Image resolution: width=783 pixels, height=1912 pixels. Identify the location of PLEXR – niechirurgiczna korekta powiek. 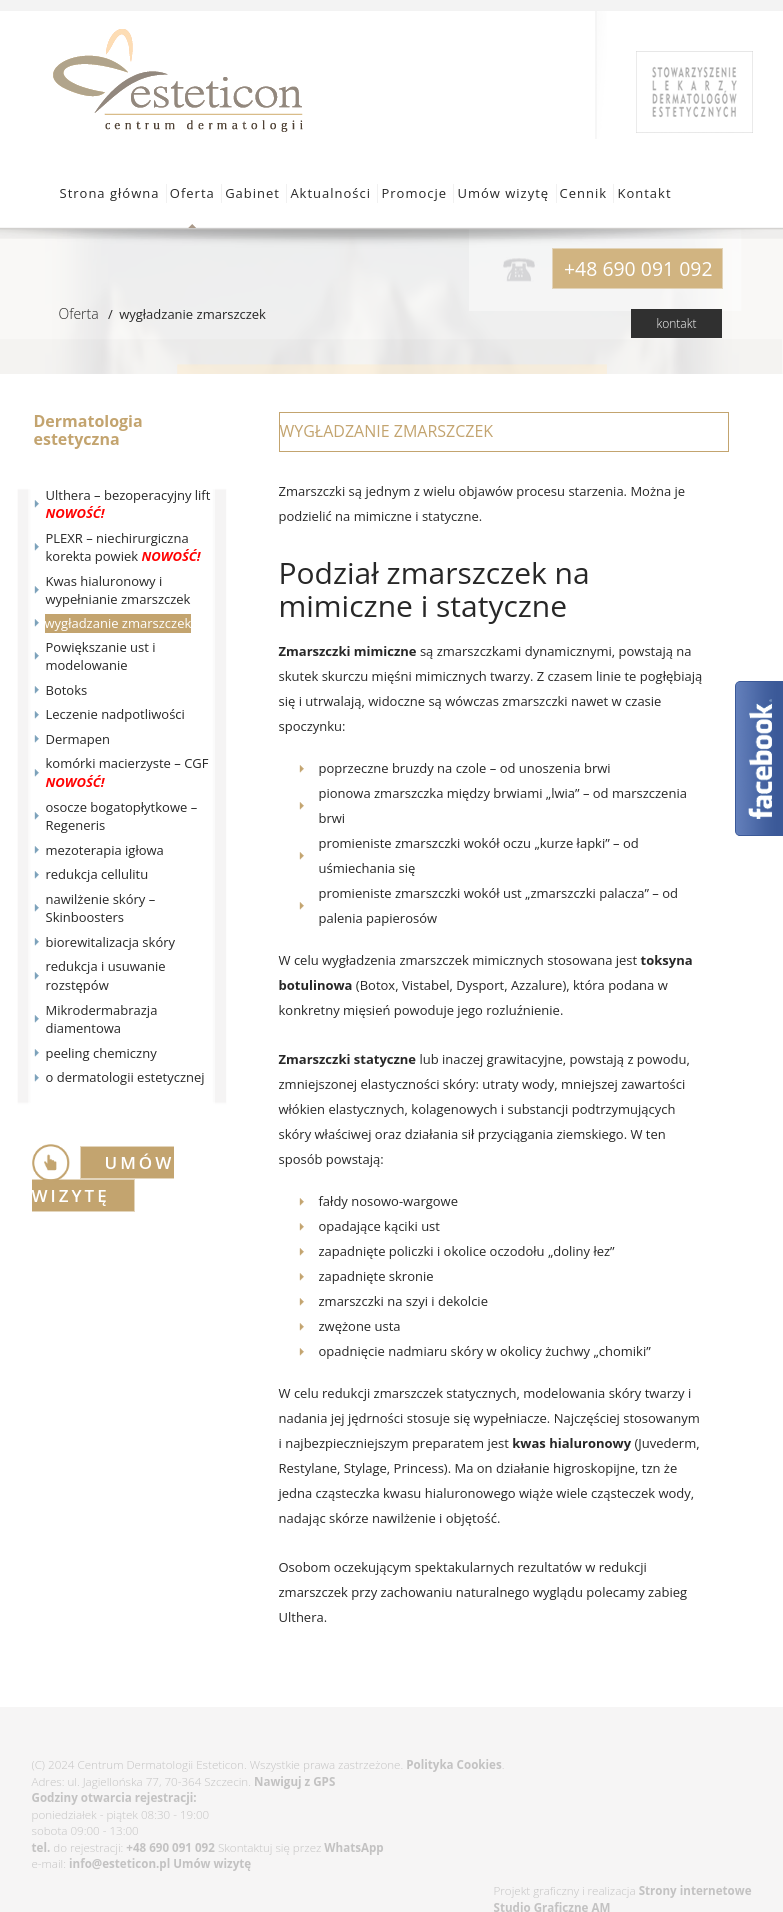
(123, 547).